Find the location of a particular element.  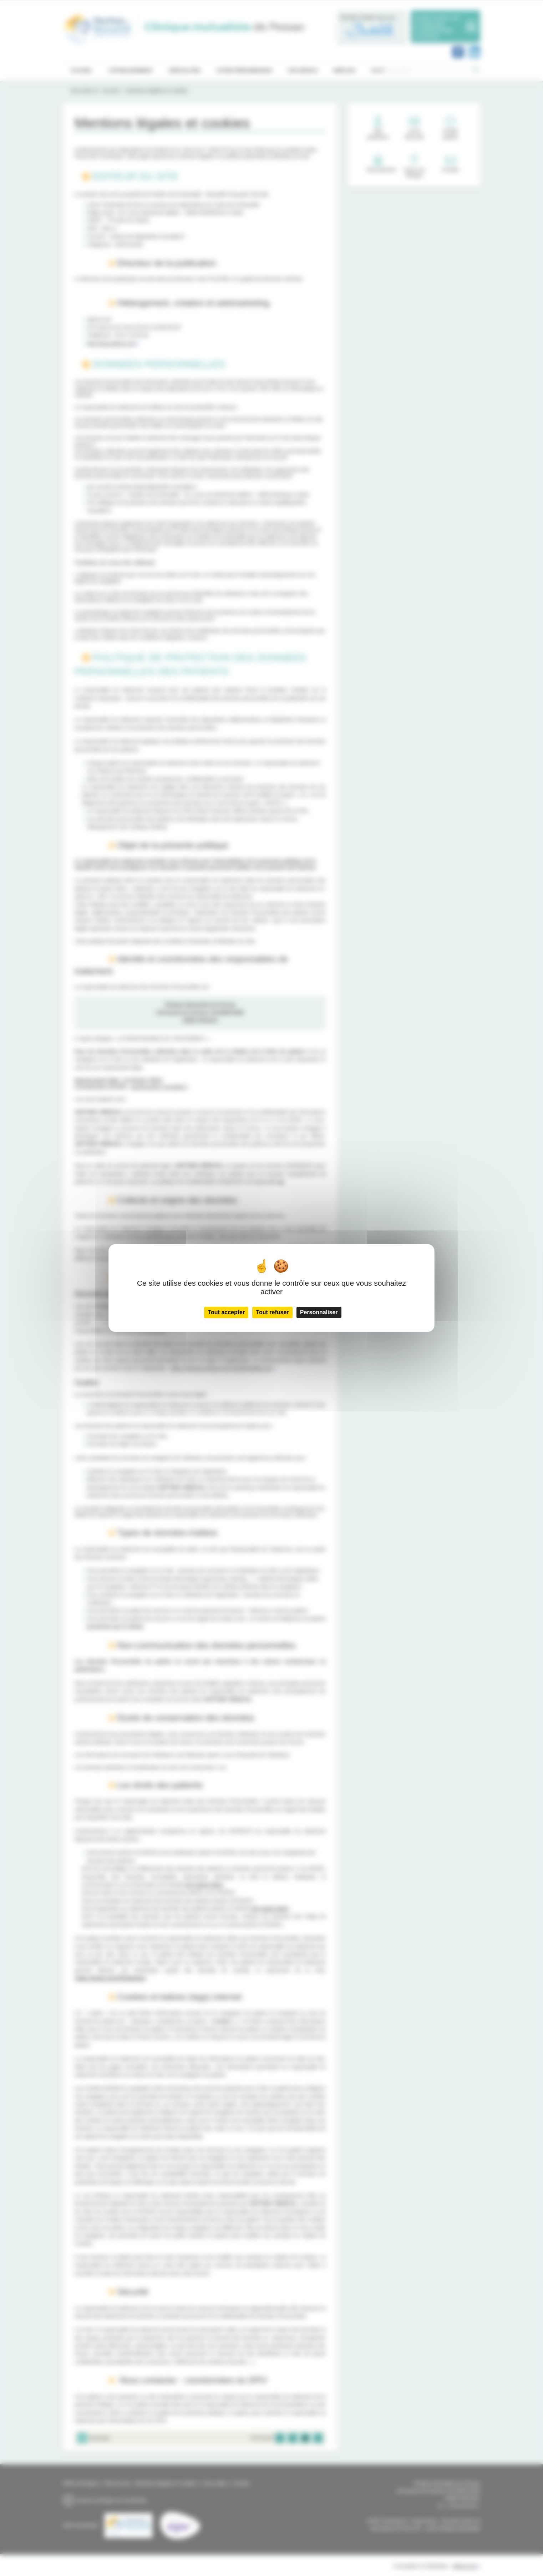

Personnaliser [Personnaliser (fenêtre modale)] is located at coordinates (319, 1312).